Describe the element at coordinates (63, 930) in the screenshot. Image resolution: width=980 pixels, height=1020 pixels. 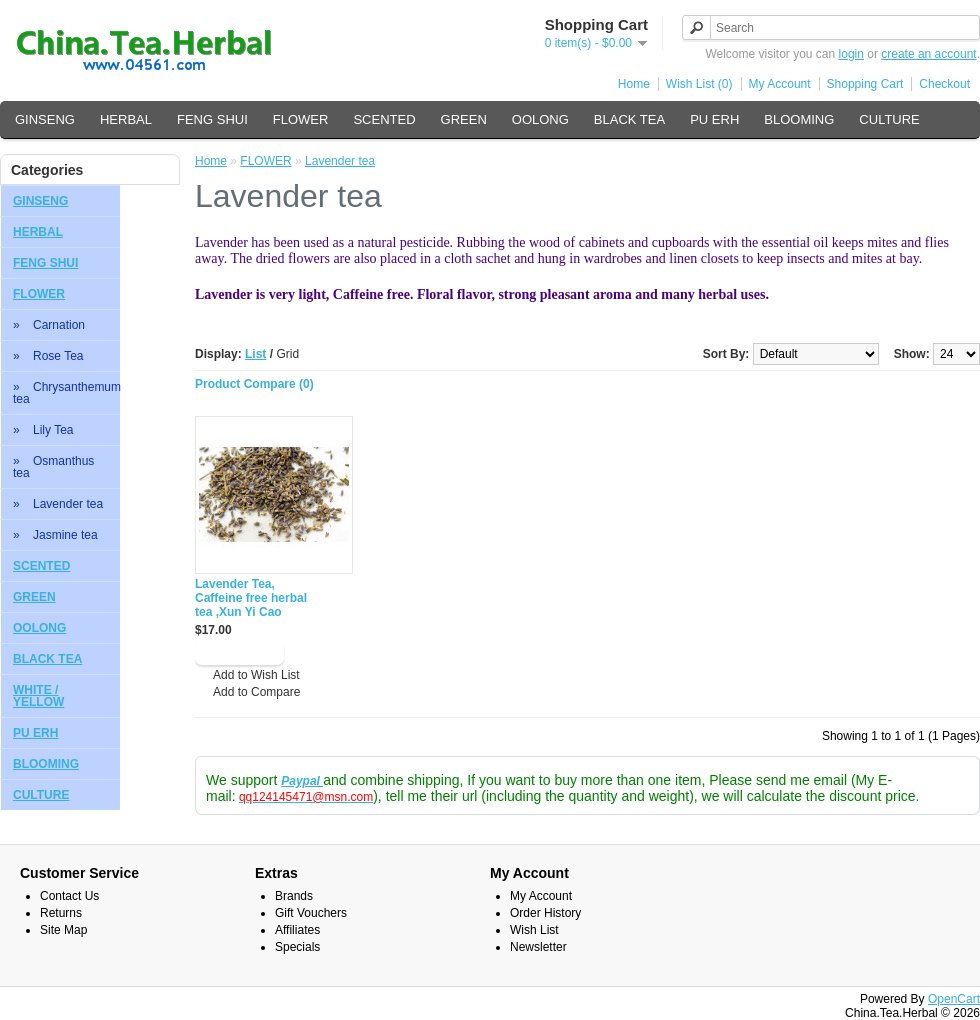
I see `Site Map` at that location.